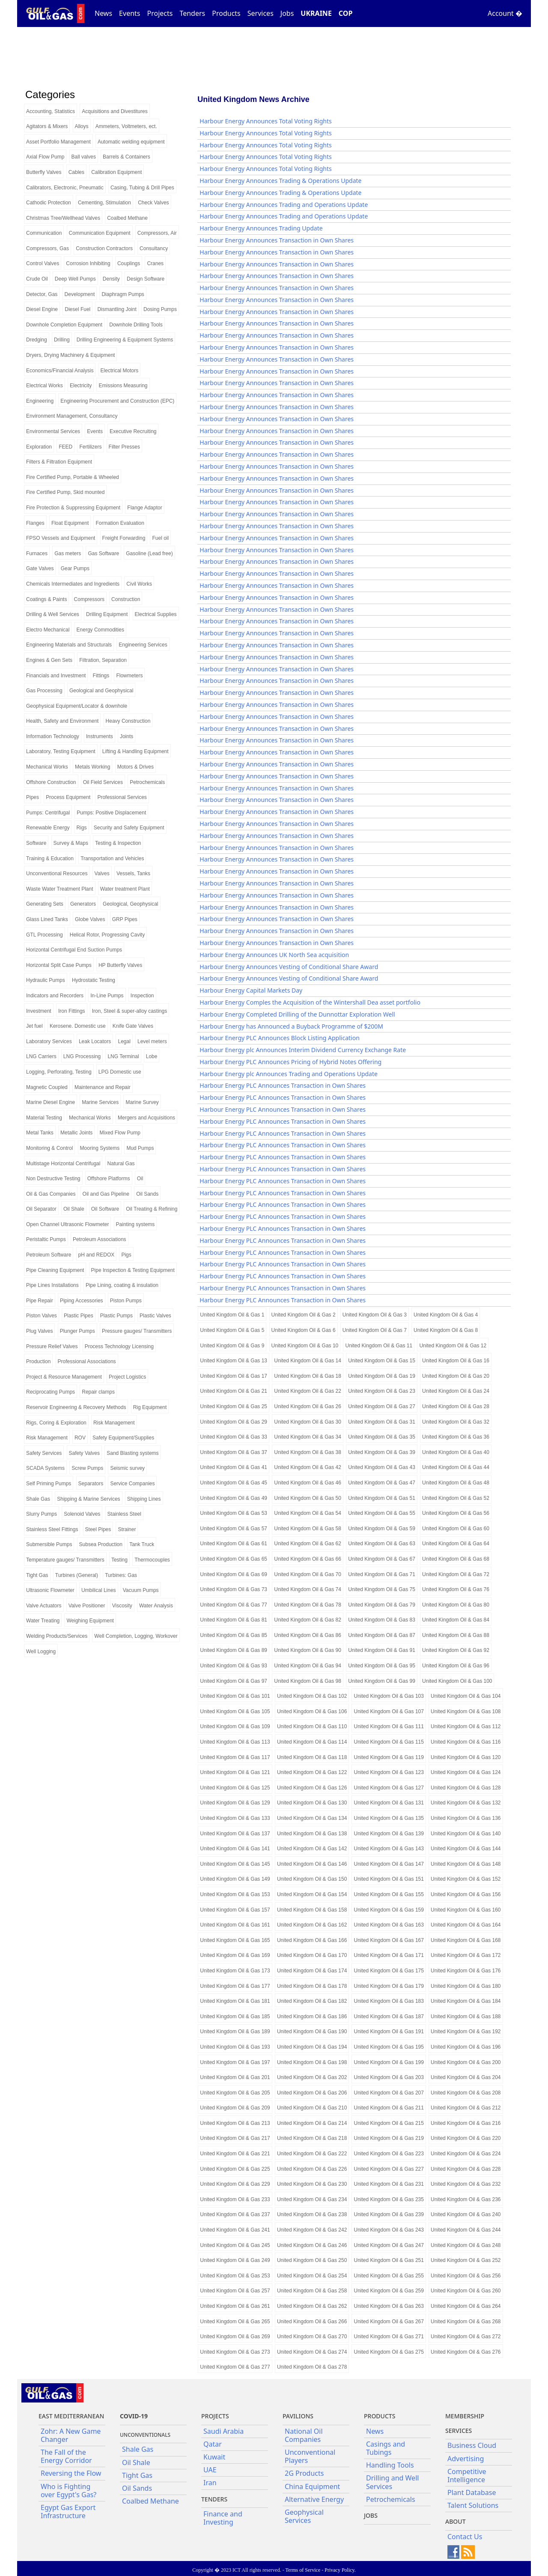 This screenshot has height=2576, width=548. Describe the element at coordinates (381, 1620) in the screenshot. I see `United Kingdom Oil & Gas 83` at that location.